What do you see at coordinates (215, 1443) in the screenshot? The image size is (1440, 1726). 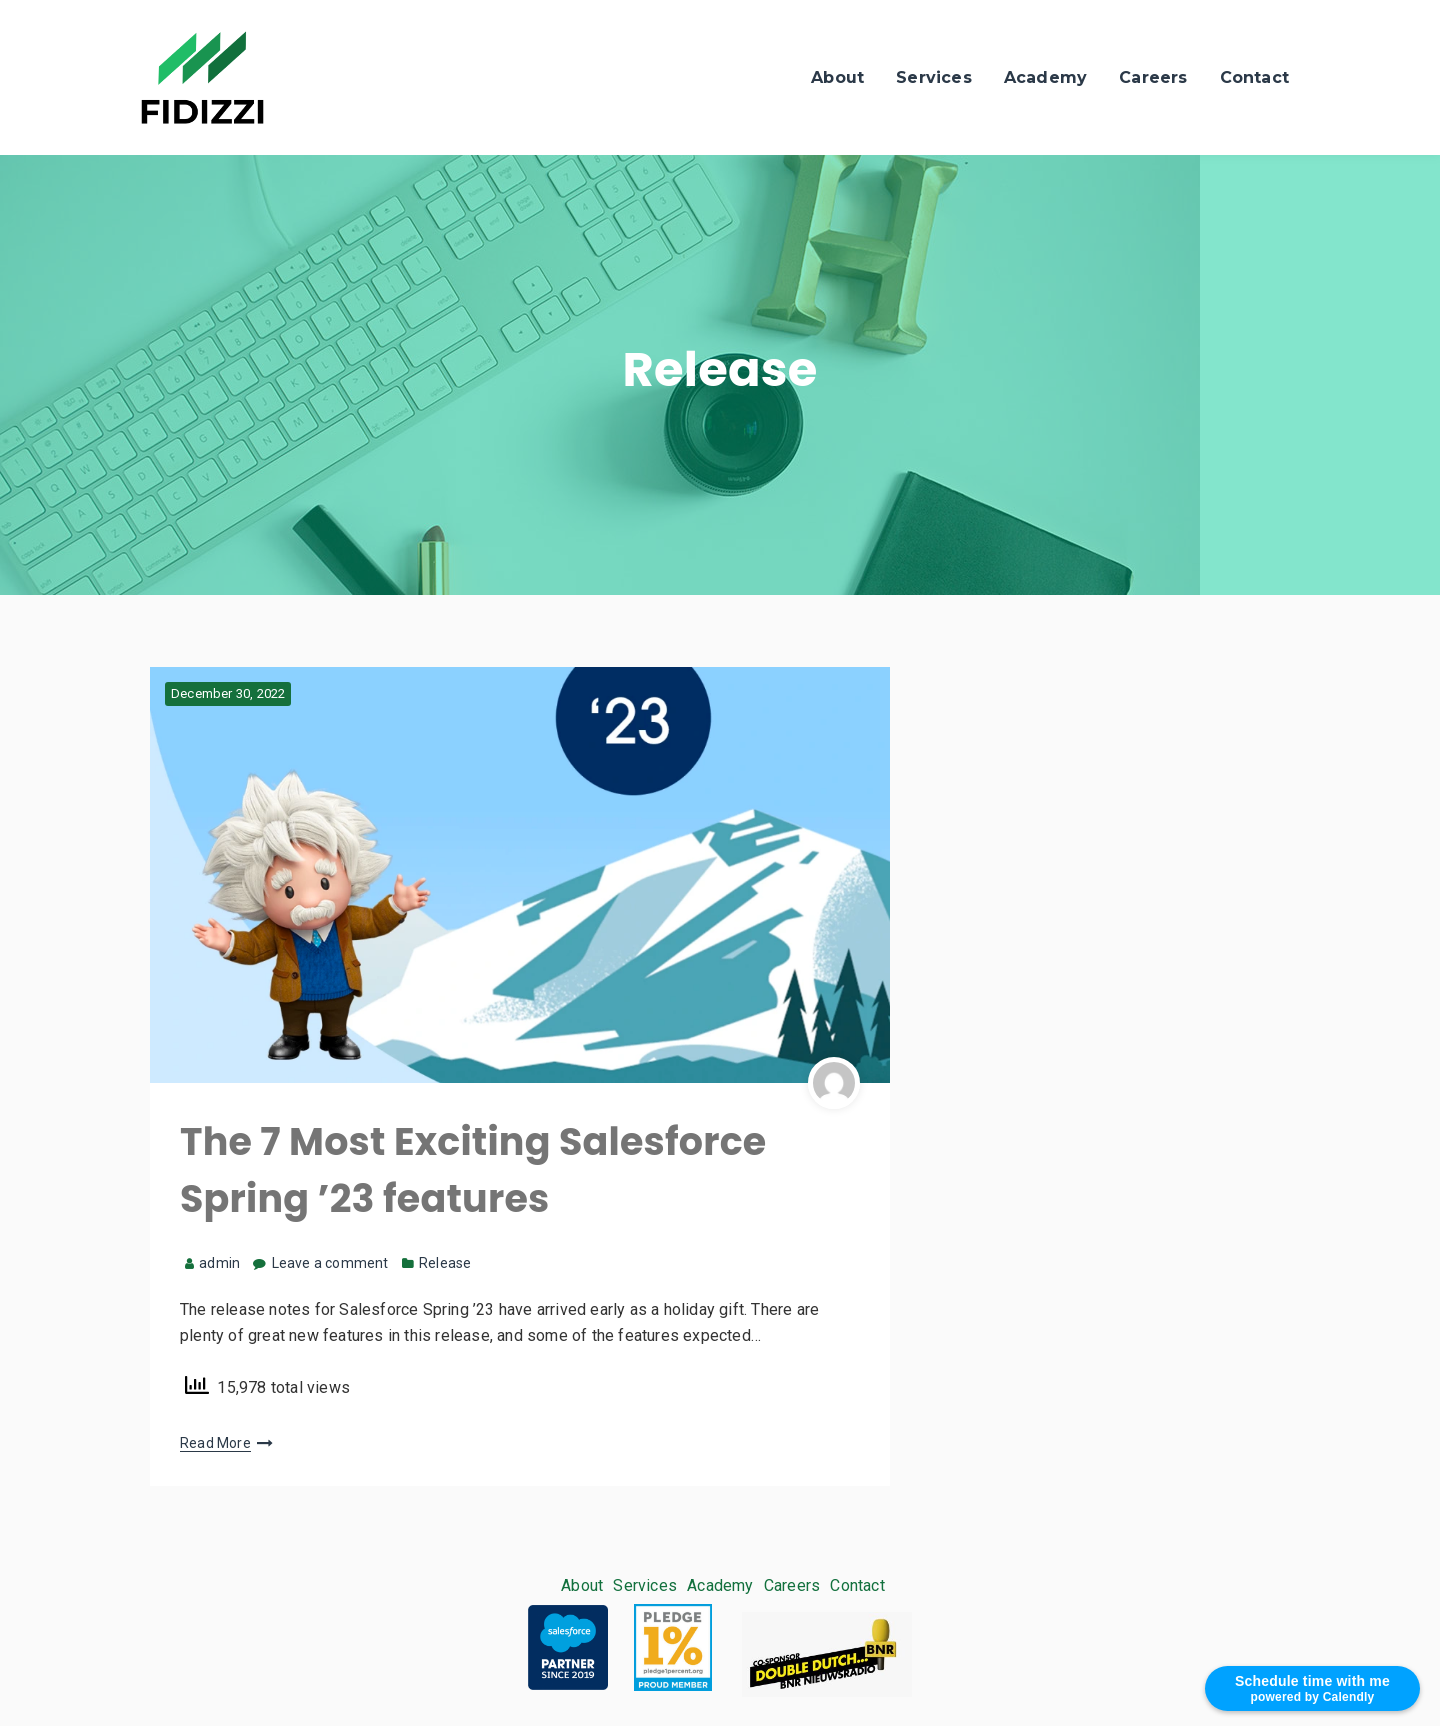 I see `Read More` at bounding box center [215, 1443].